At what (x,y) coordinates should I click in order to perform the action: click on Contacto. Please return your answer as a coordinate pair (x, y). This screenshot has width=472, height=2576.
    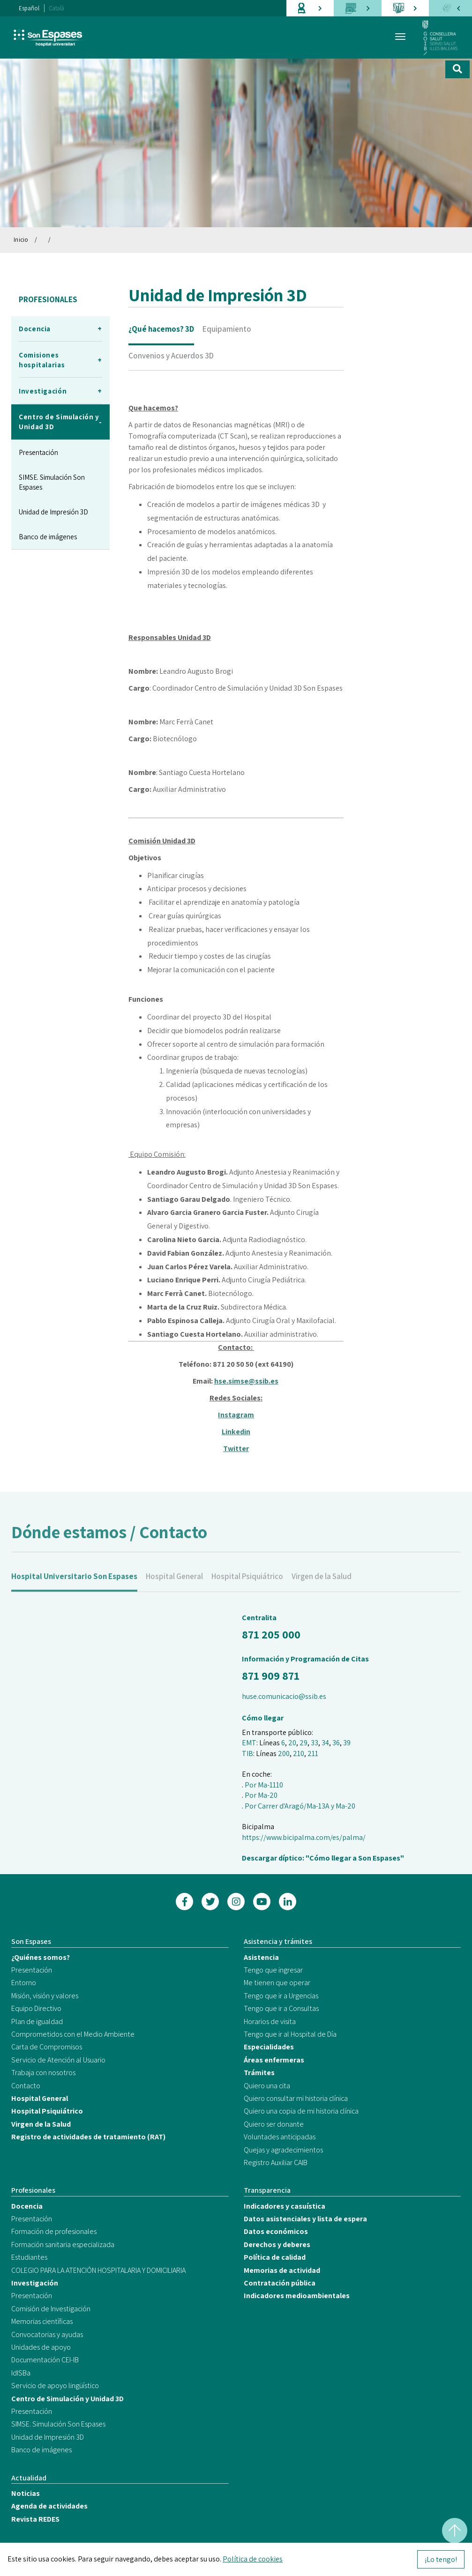
    Looking at the image, I should click on (25, 2086).